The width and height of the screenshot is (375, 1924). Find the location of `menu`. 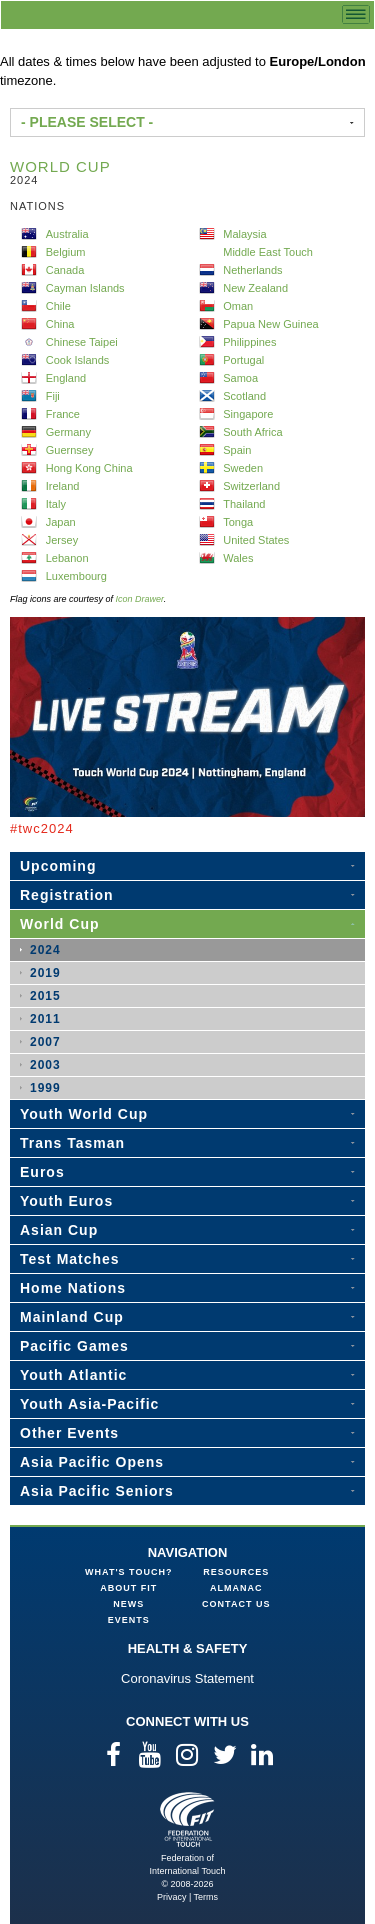

menu is located at coordinates (356, 14).